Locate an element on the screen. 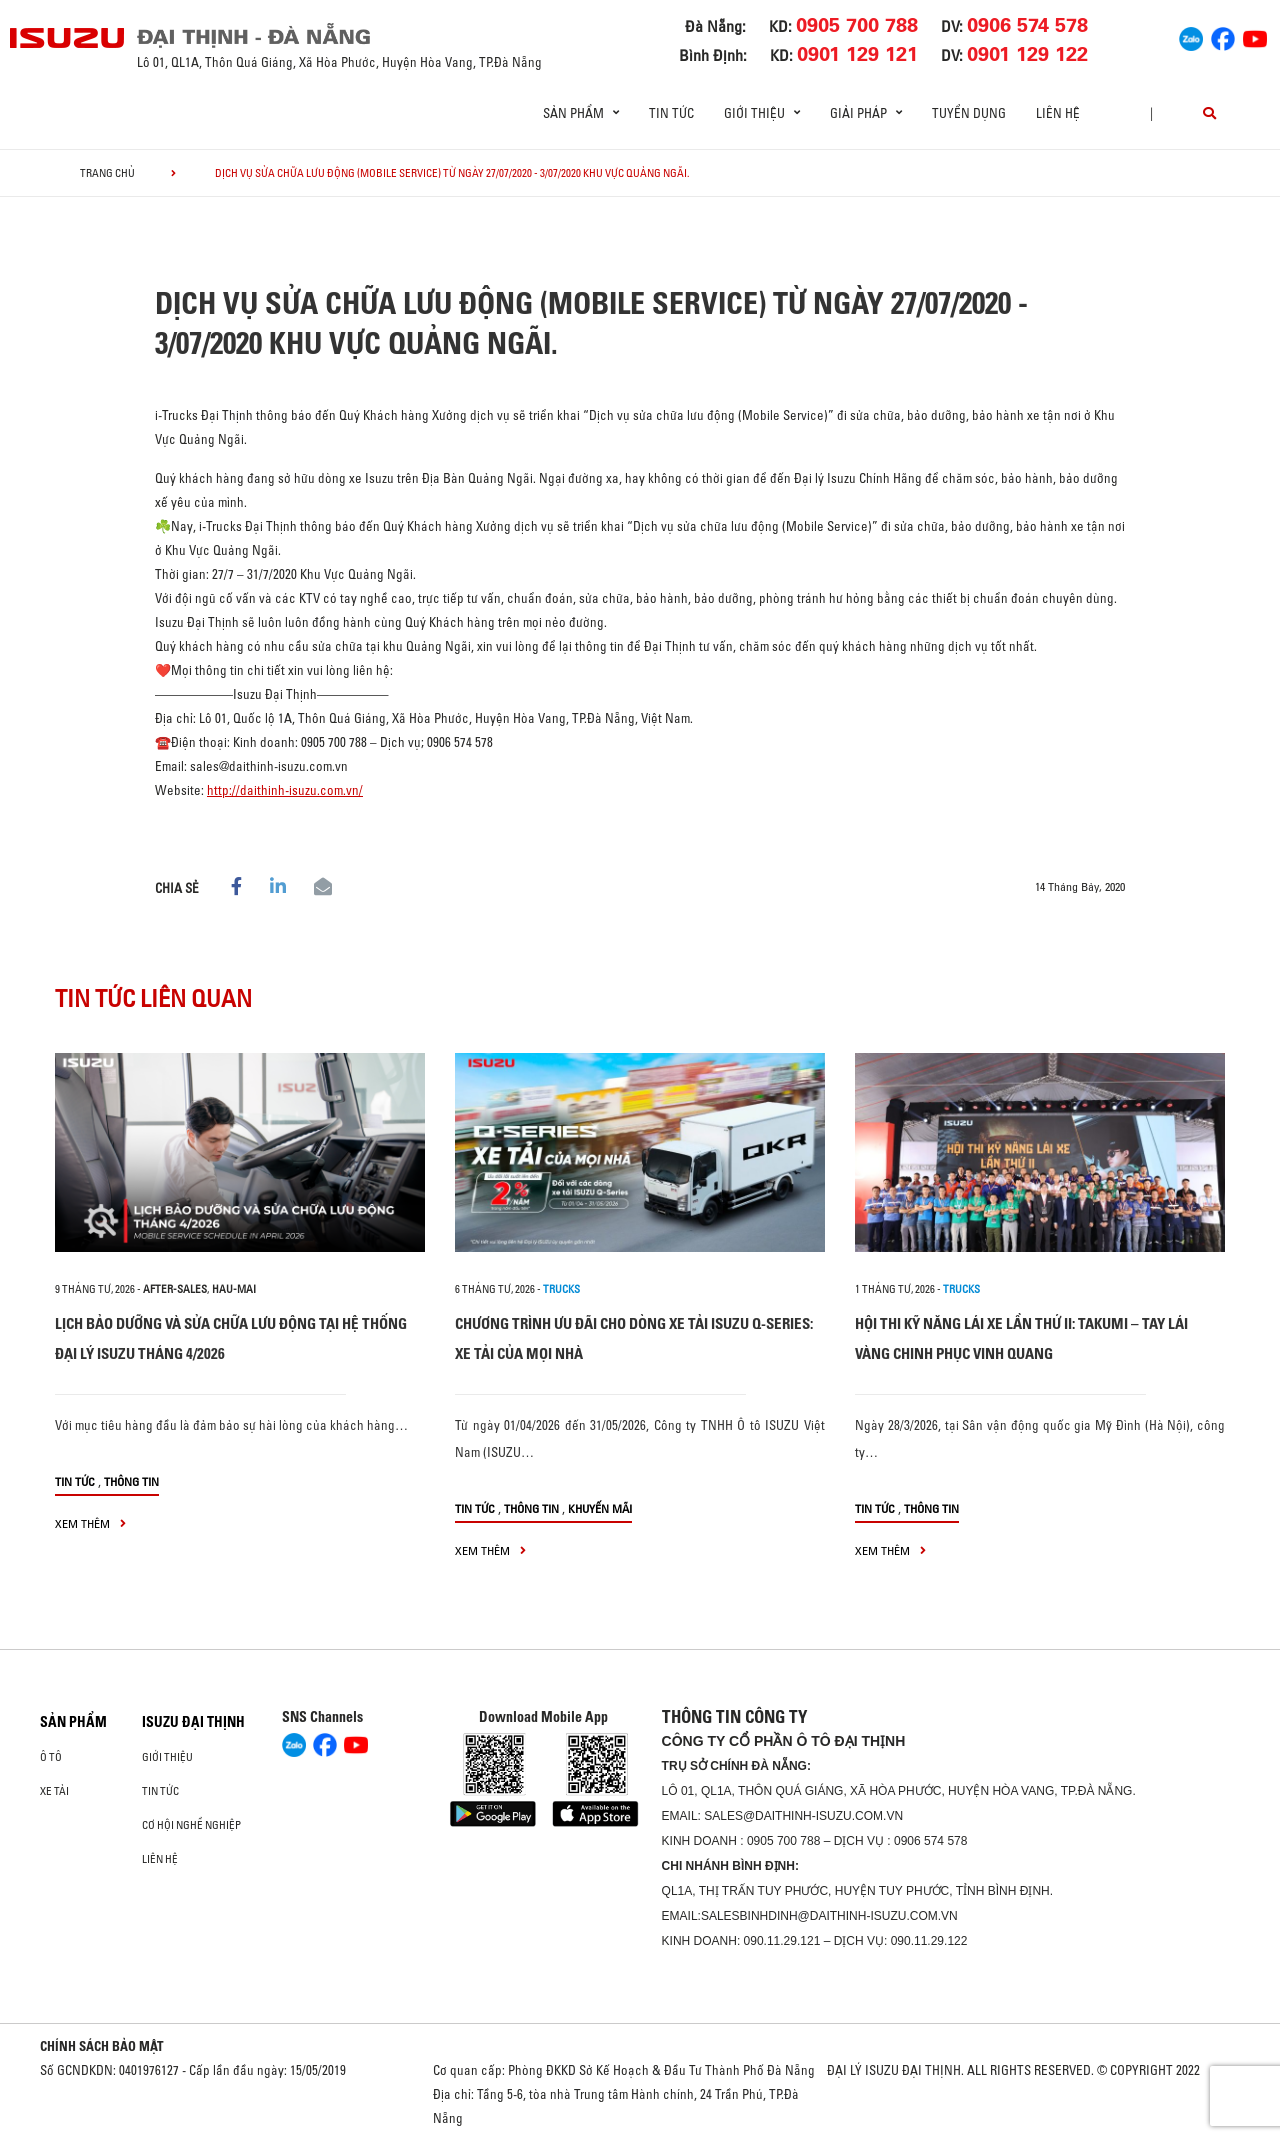 The height and width of the screenshot is (2140, 1280). Tuyển dụng is located at coordinates (969, 113).